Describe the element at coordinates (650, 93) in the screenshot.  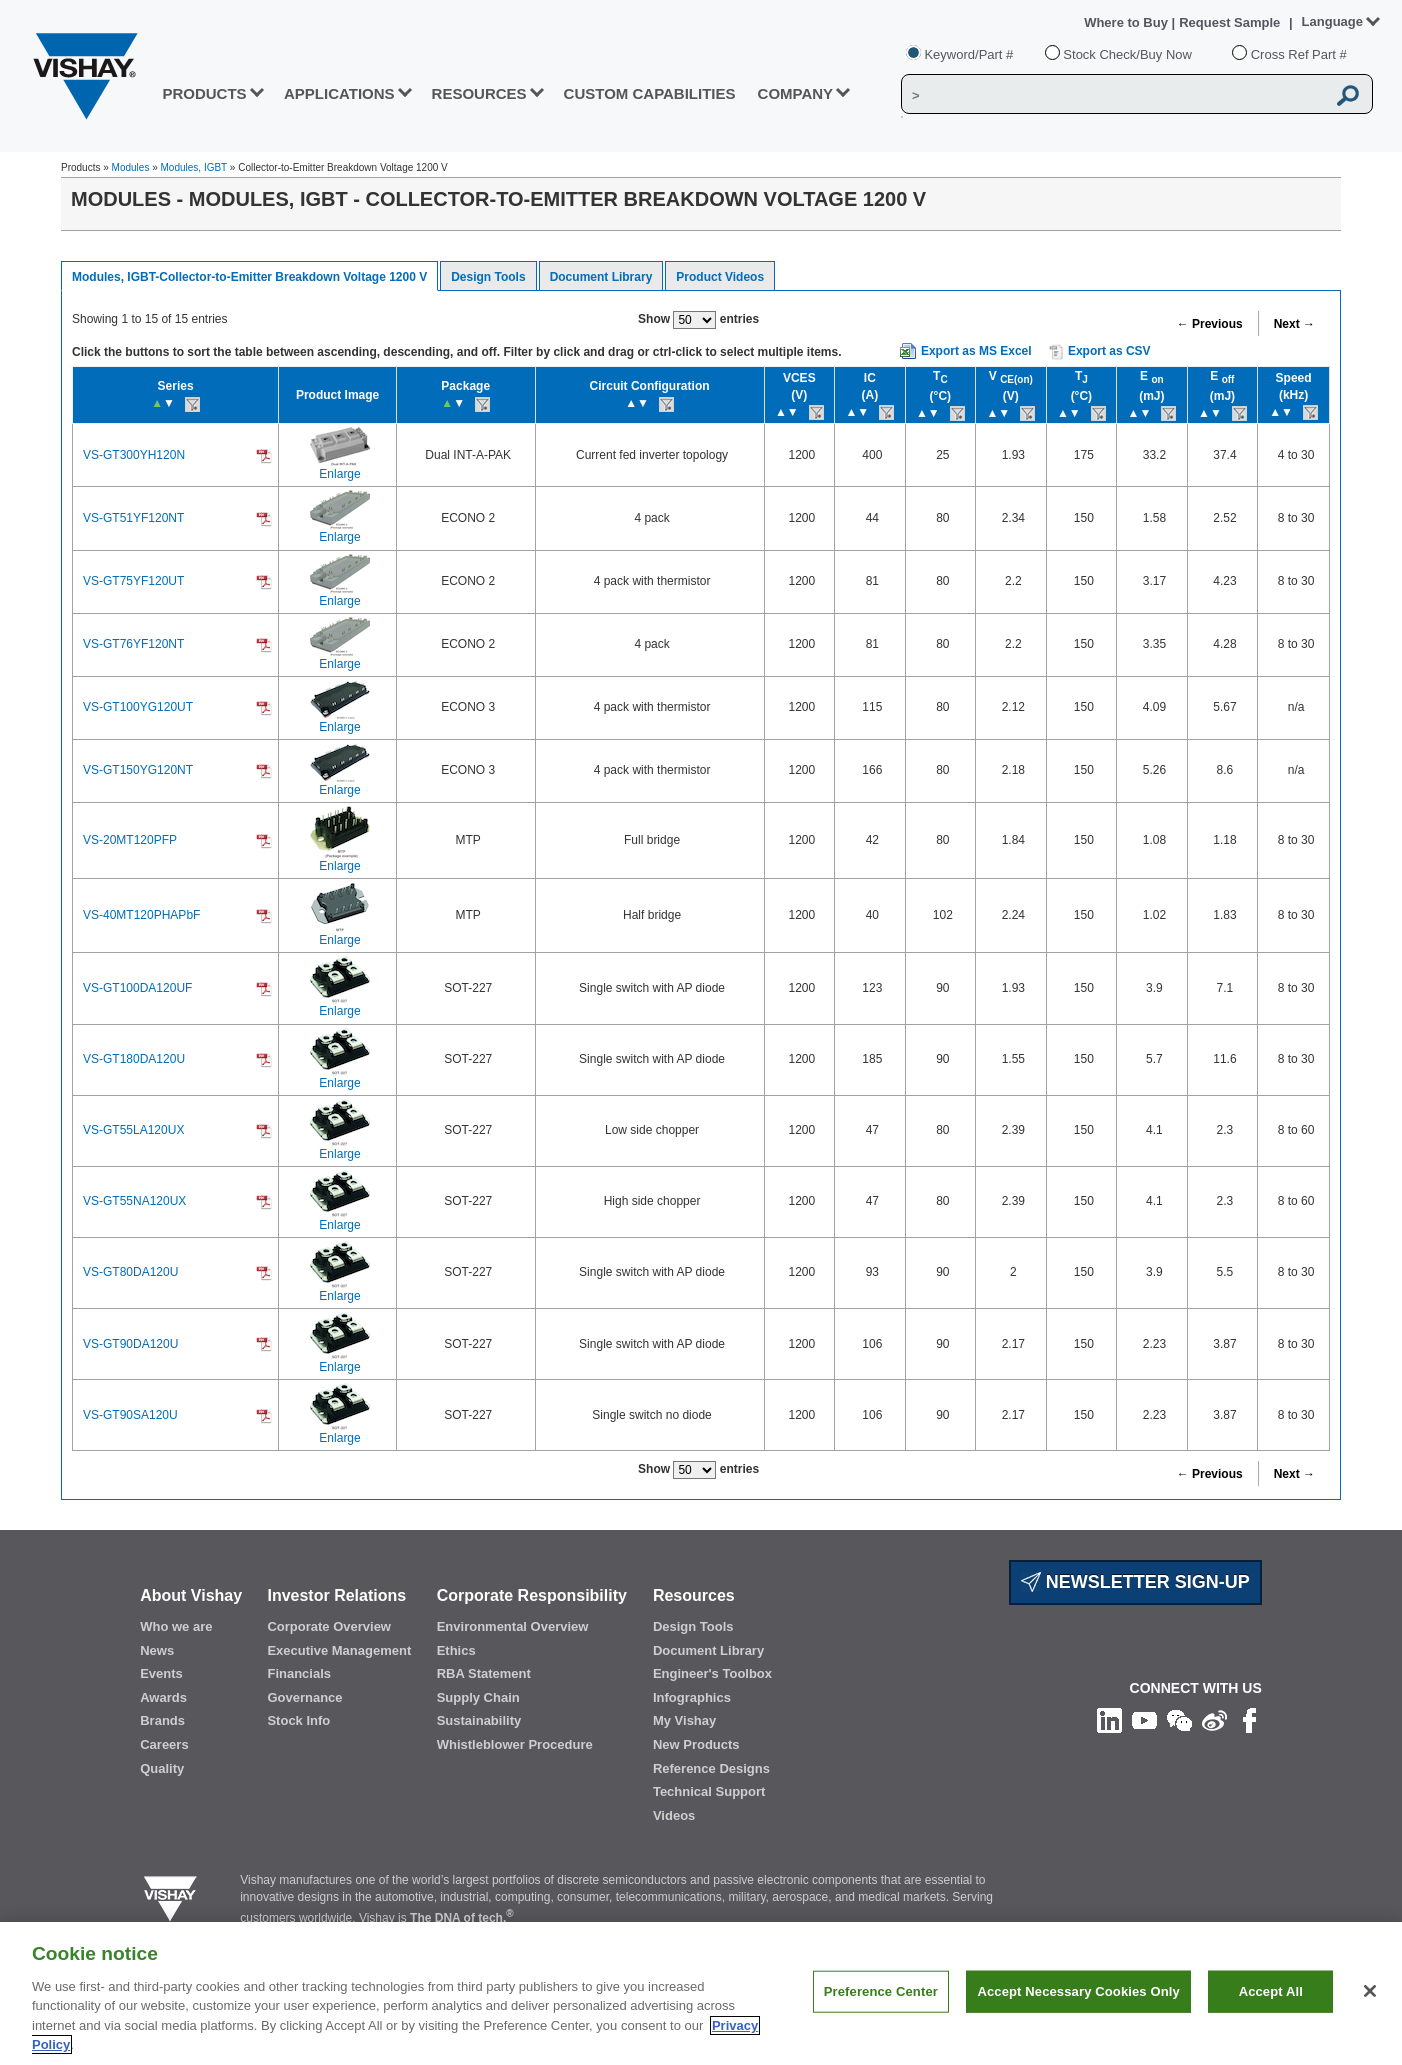
I see `CUSTOM CAPABILITIES` at that location.